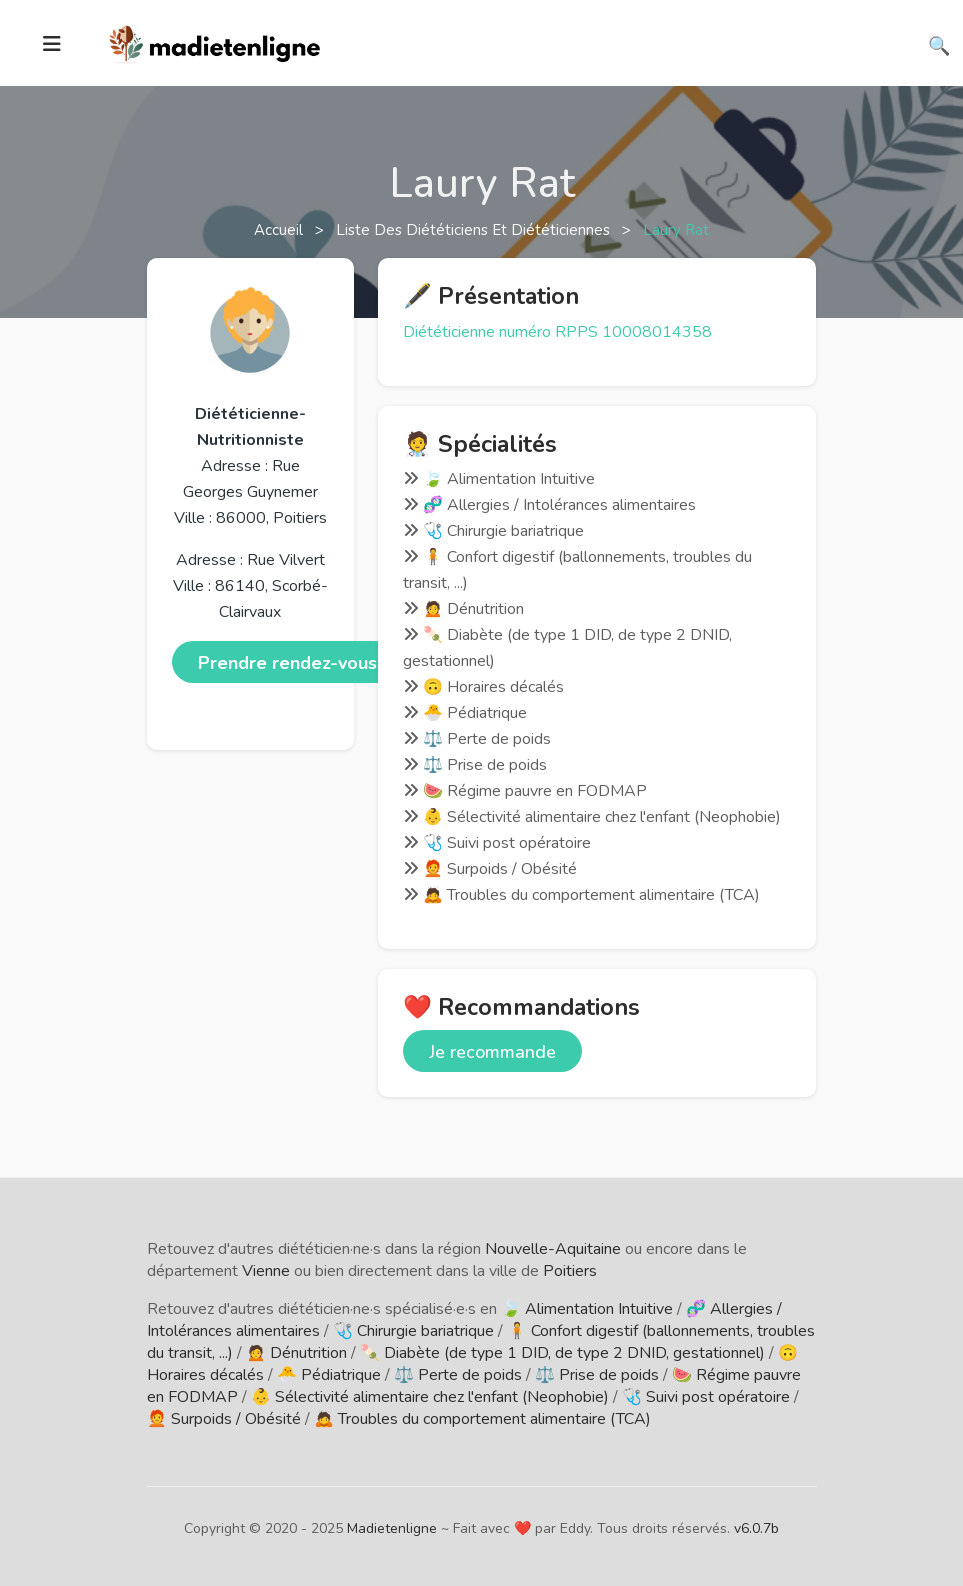  I want to click on Madietenligne, so click(392, 1528).